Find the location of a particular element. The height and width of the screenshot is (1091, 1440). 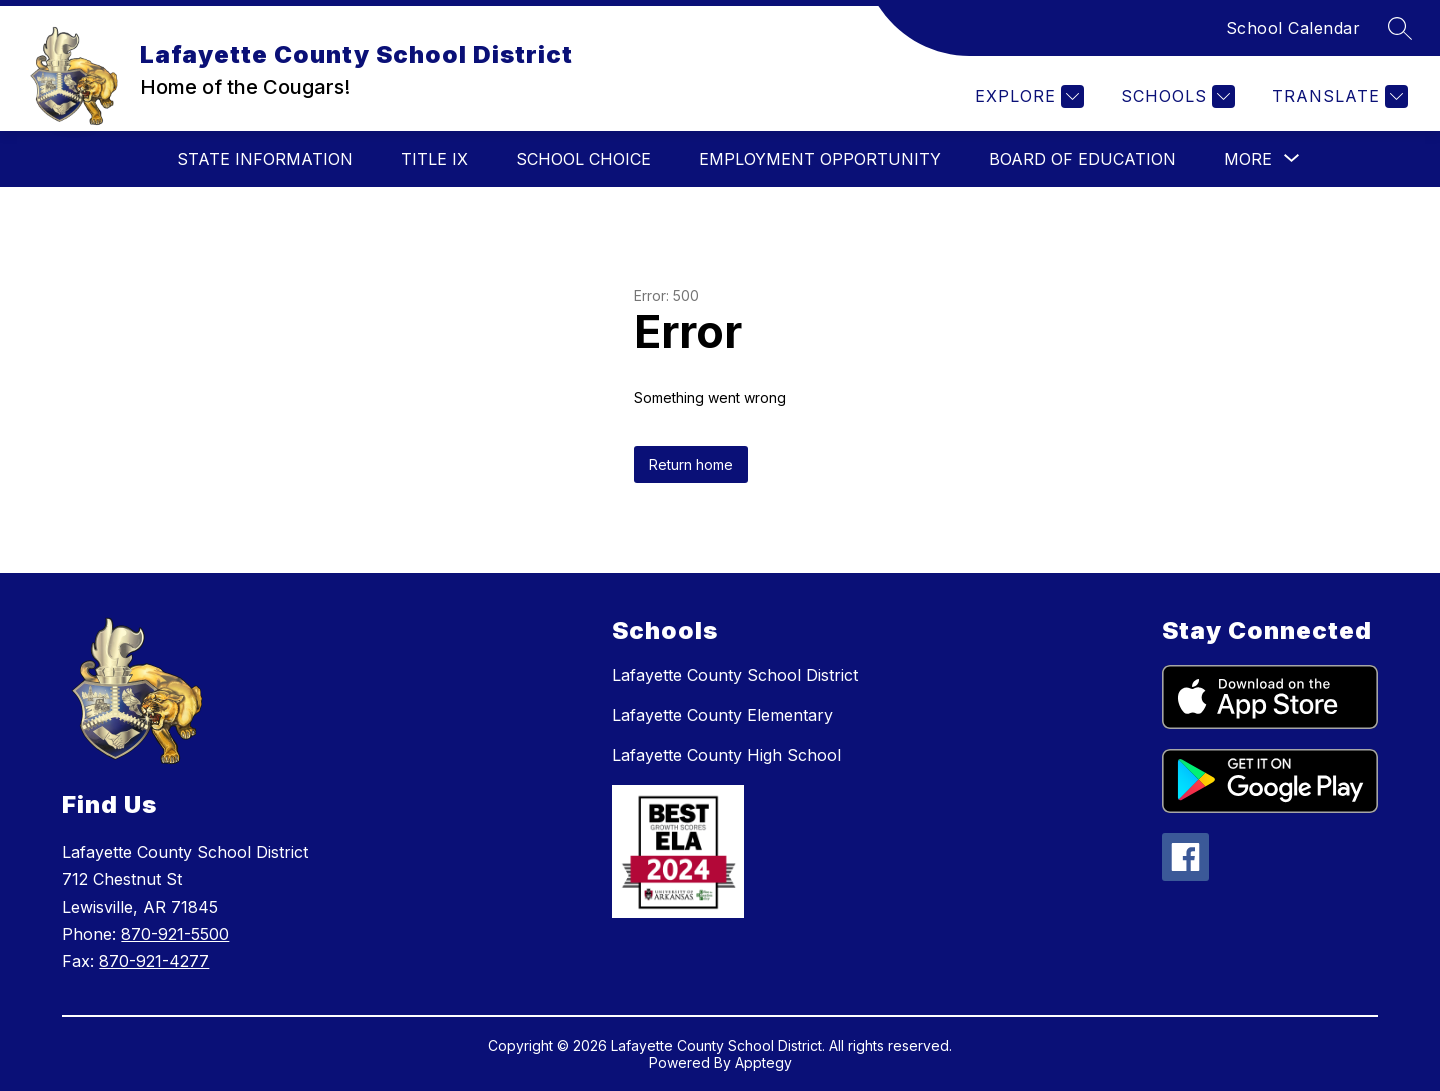

Employment Opportunity is located at coordinates (820, 159).